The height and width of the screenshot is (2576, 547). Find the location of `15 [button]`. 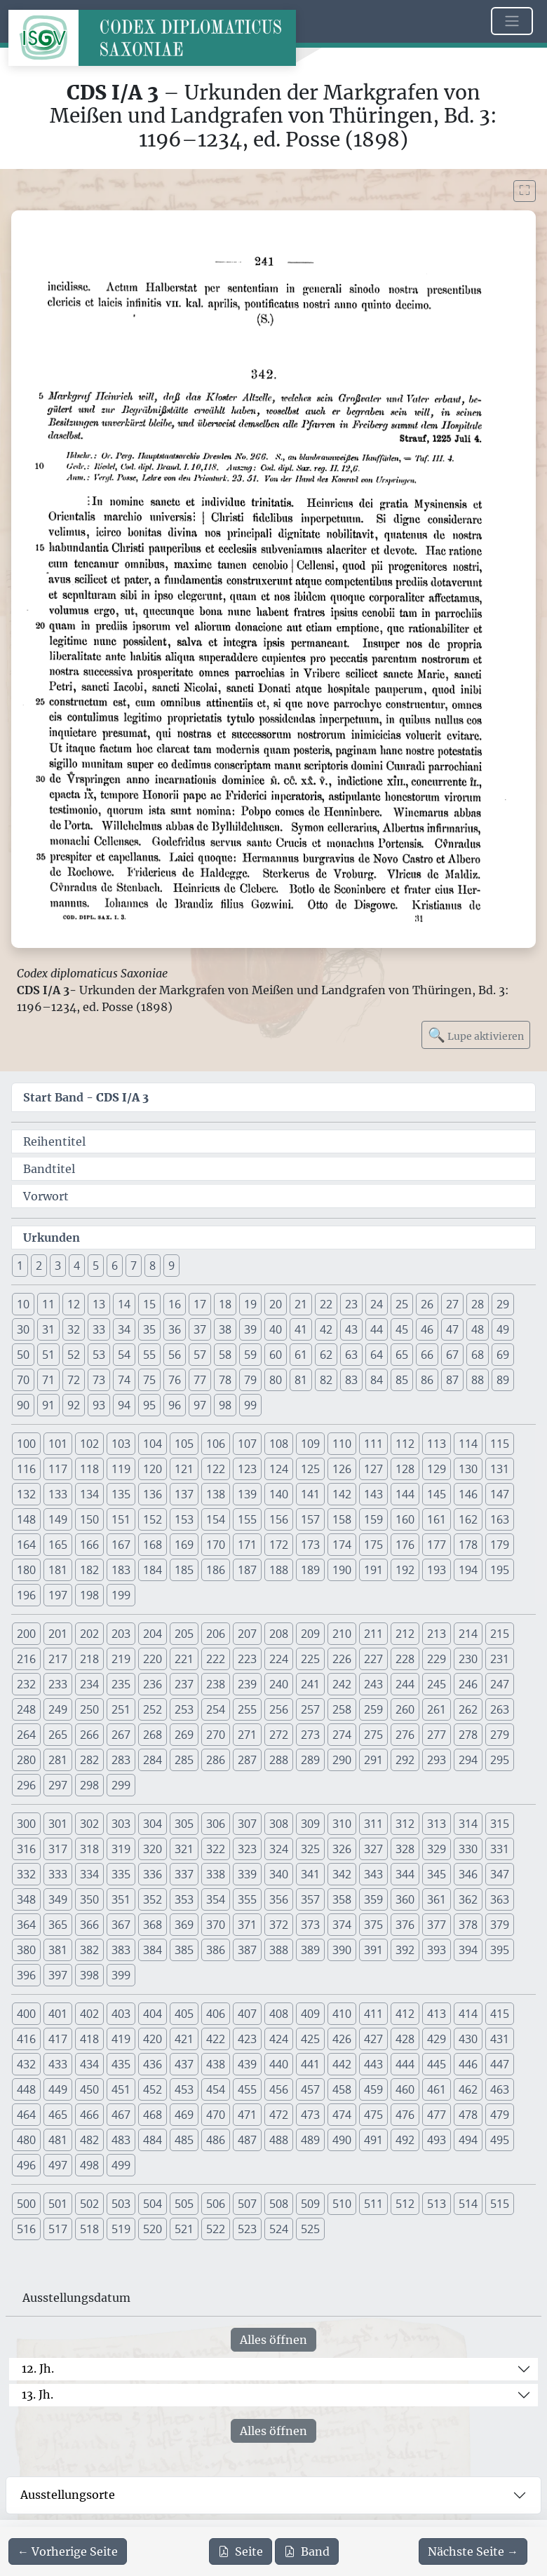

15 [button] is located at coordinates (149, 1304).